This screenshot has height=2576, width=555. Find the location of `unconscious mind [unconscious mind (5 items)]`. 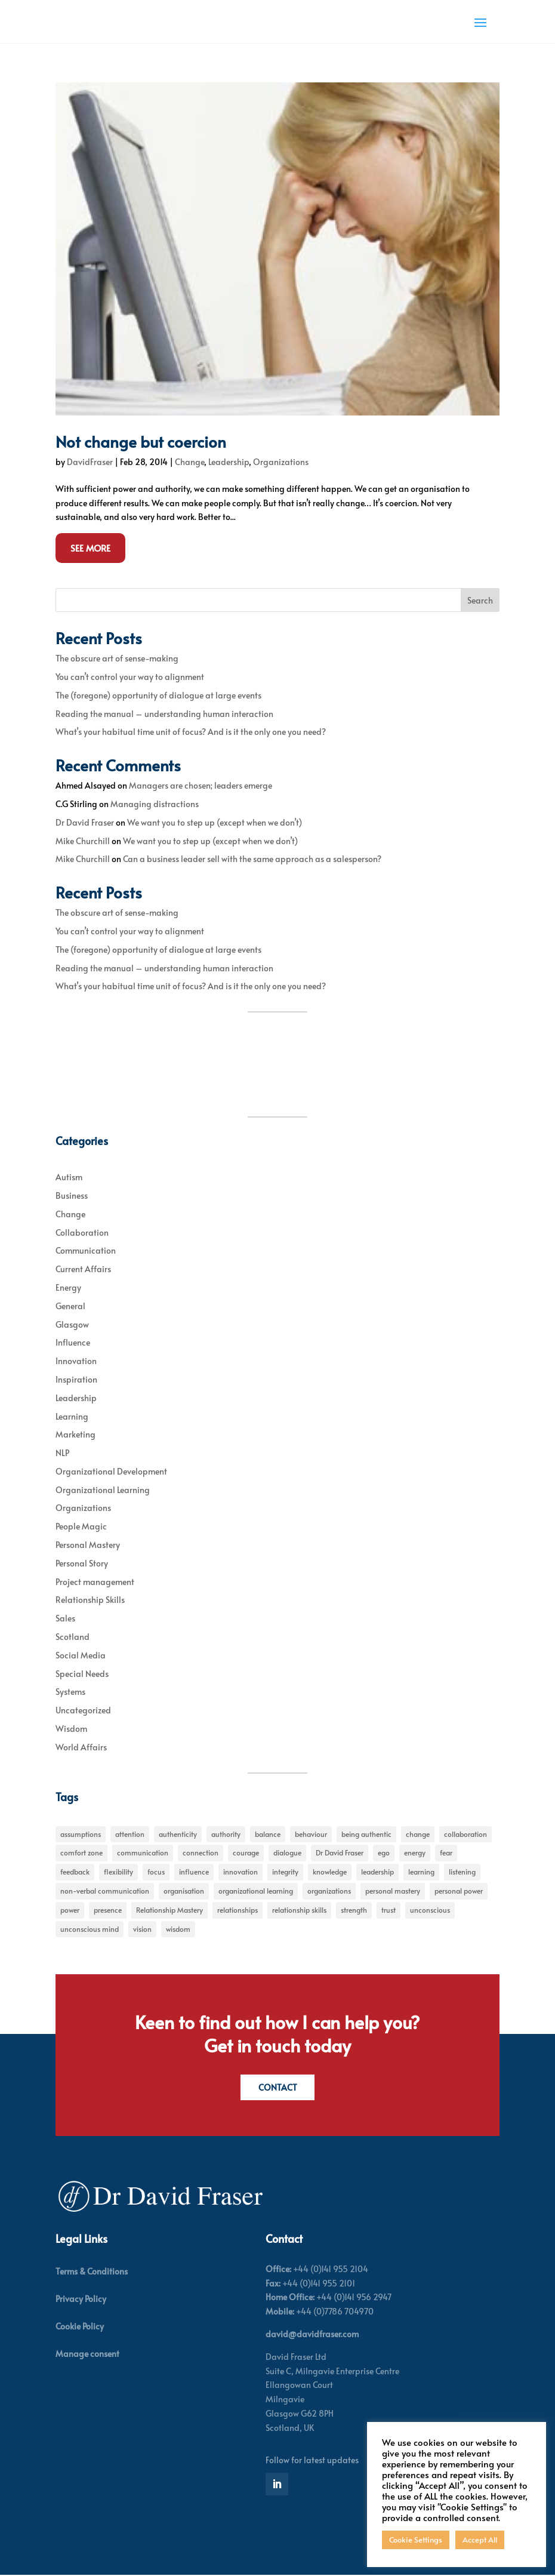

unconscious mind [unconscious mind (5 items)] is located at coordinates (89, 1929).